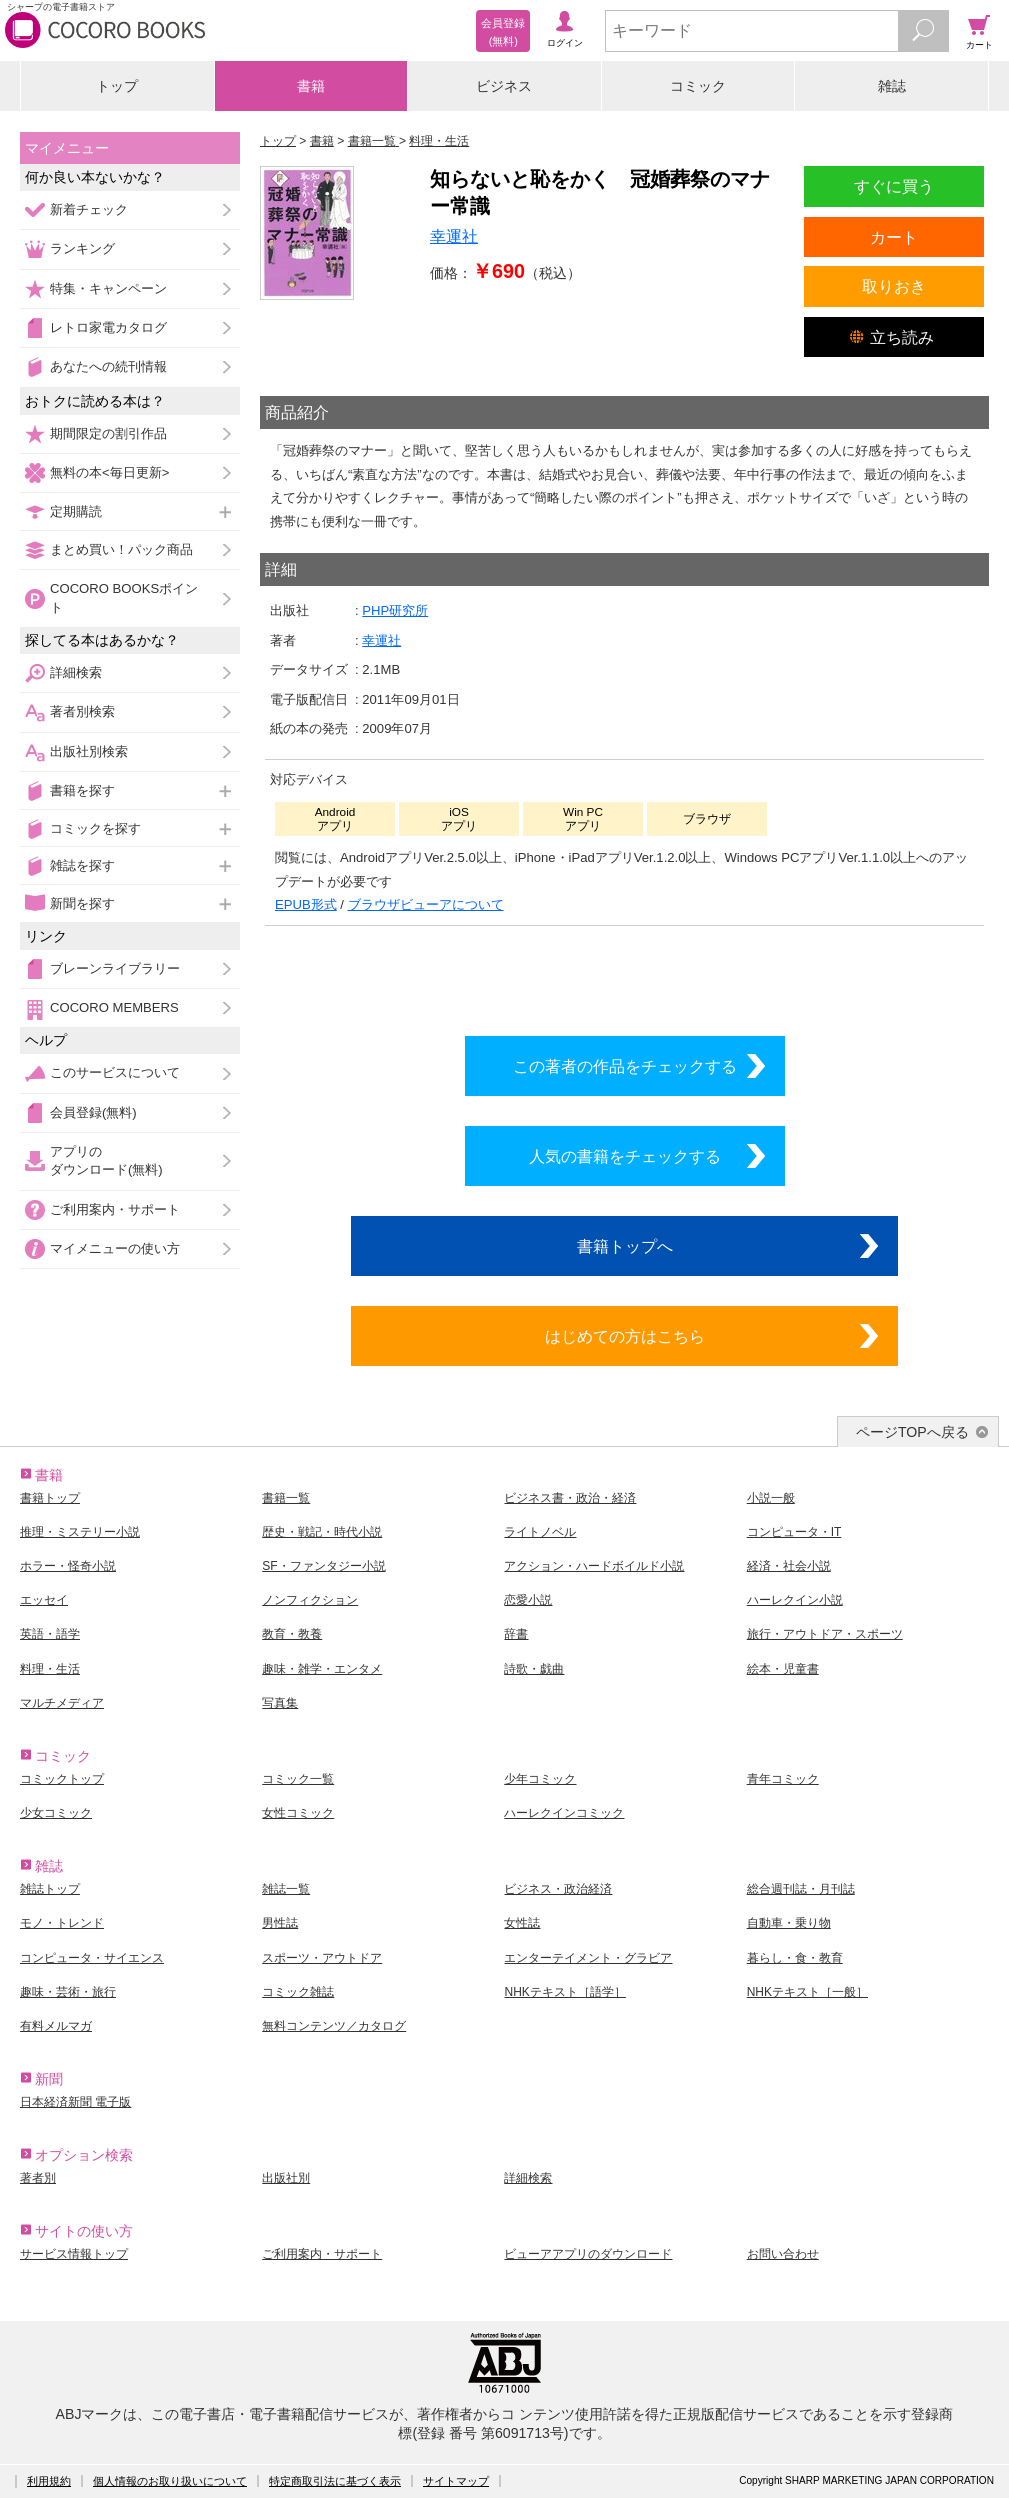 The width and height of the screenshot is (1009, 2498). I want to click on 著者別検索, so click(82, 711).